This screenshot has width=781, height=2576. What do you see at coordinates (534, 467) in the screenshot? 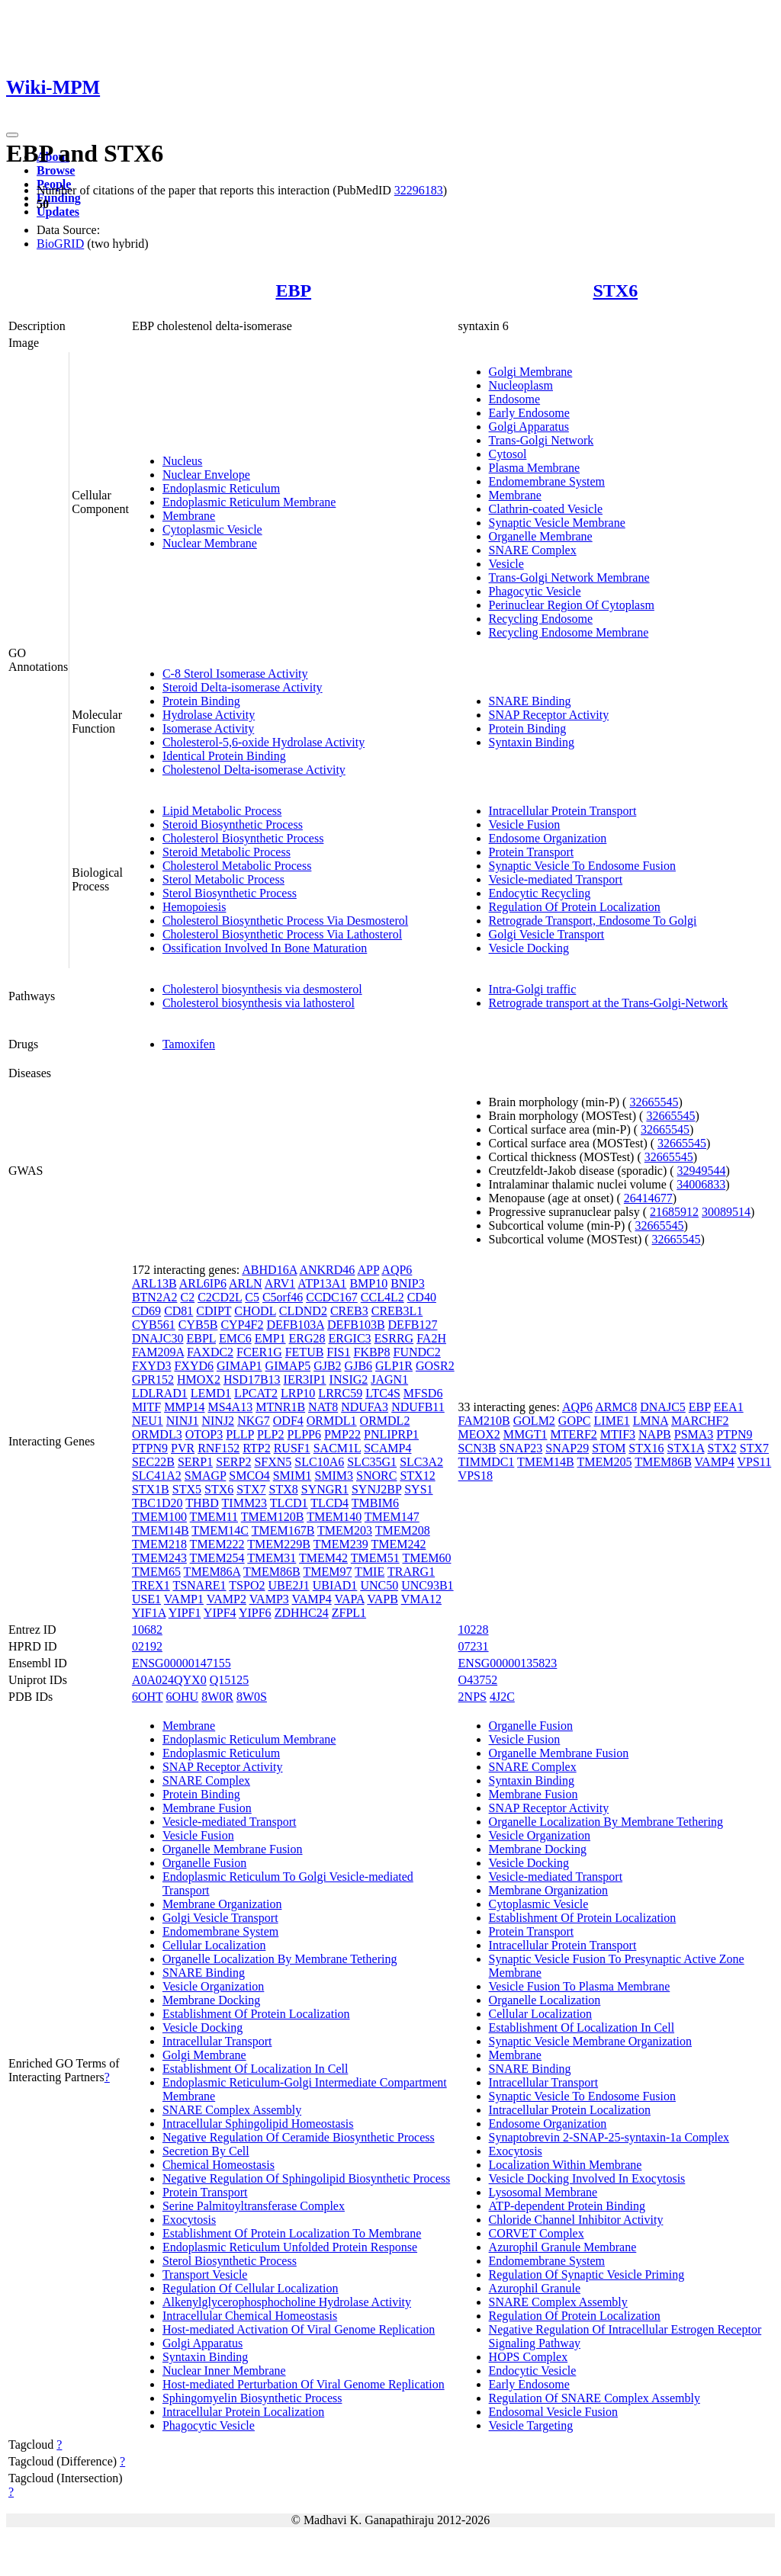
I see `Plasma Membrane` at bounding box center [534, 467].